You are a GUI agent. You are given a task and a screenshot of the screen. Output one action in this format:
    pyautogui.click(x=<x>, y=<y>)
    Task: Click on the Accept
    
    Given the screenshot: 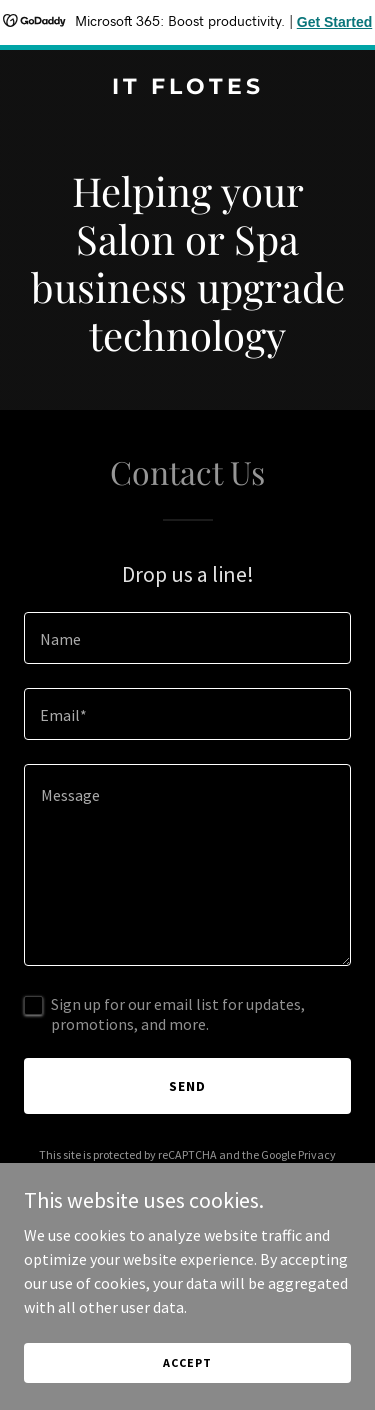 What is the action you would take?
    pyautogui.click(x=187, y=1362)
    